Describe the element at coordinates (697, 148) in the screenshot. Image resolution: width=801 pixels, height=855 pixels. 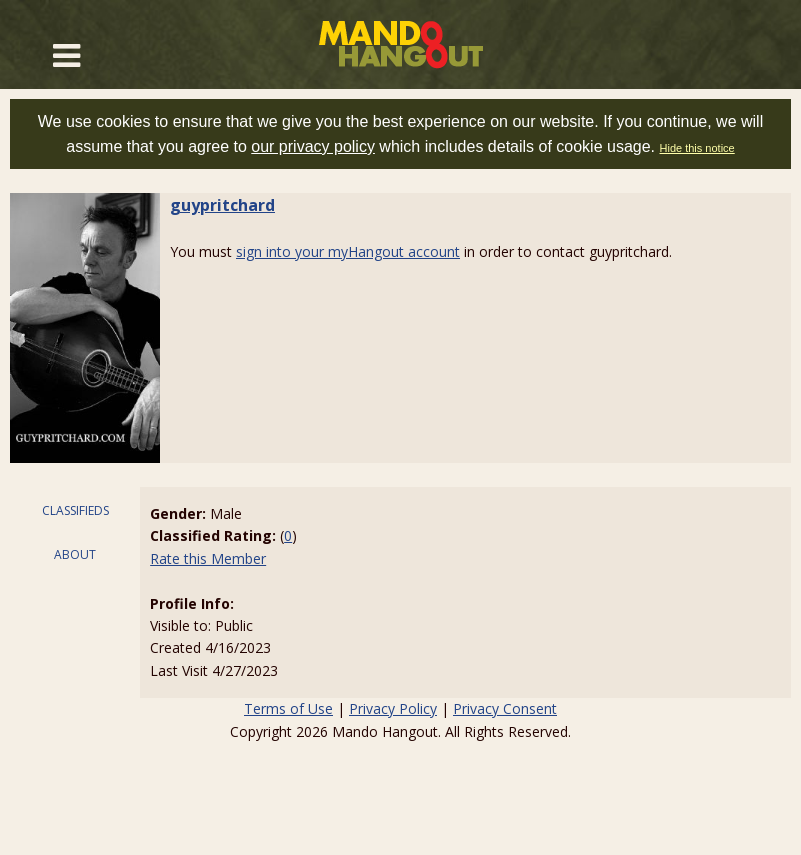
I see `Hide this notice` at that location.